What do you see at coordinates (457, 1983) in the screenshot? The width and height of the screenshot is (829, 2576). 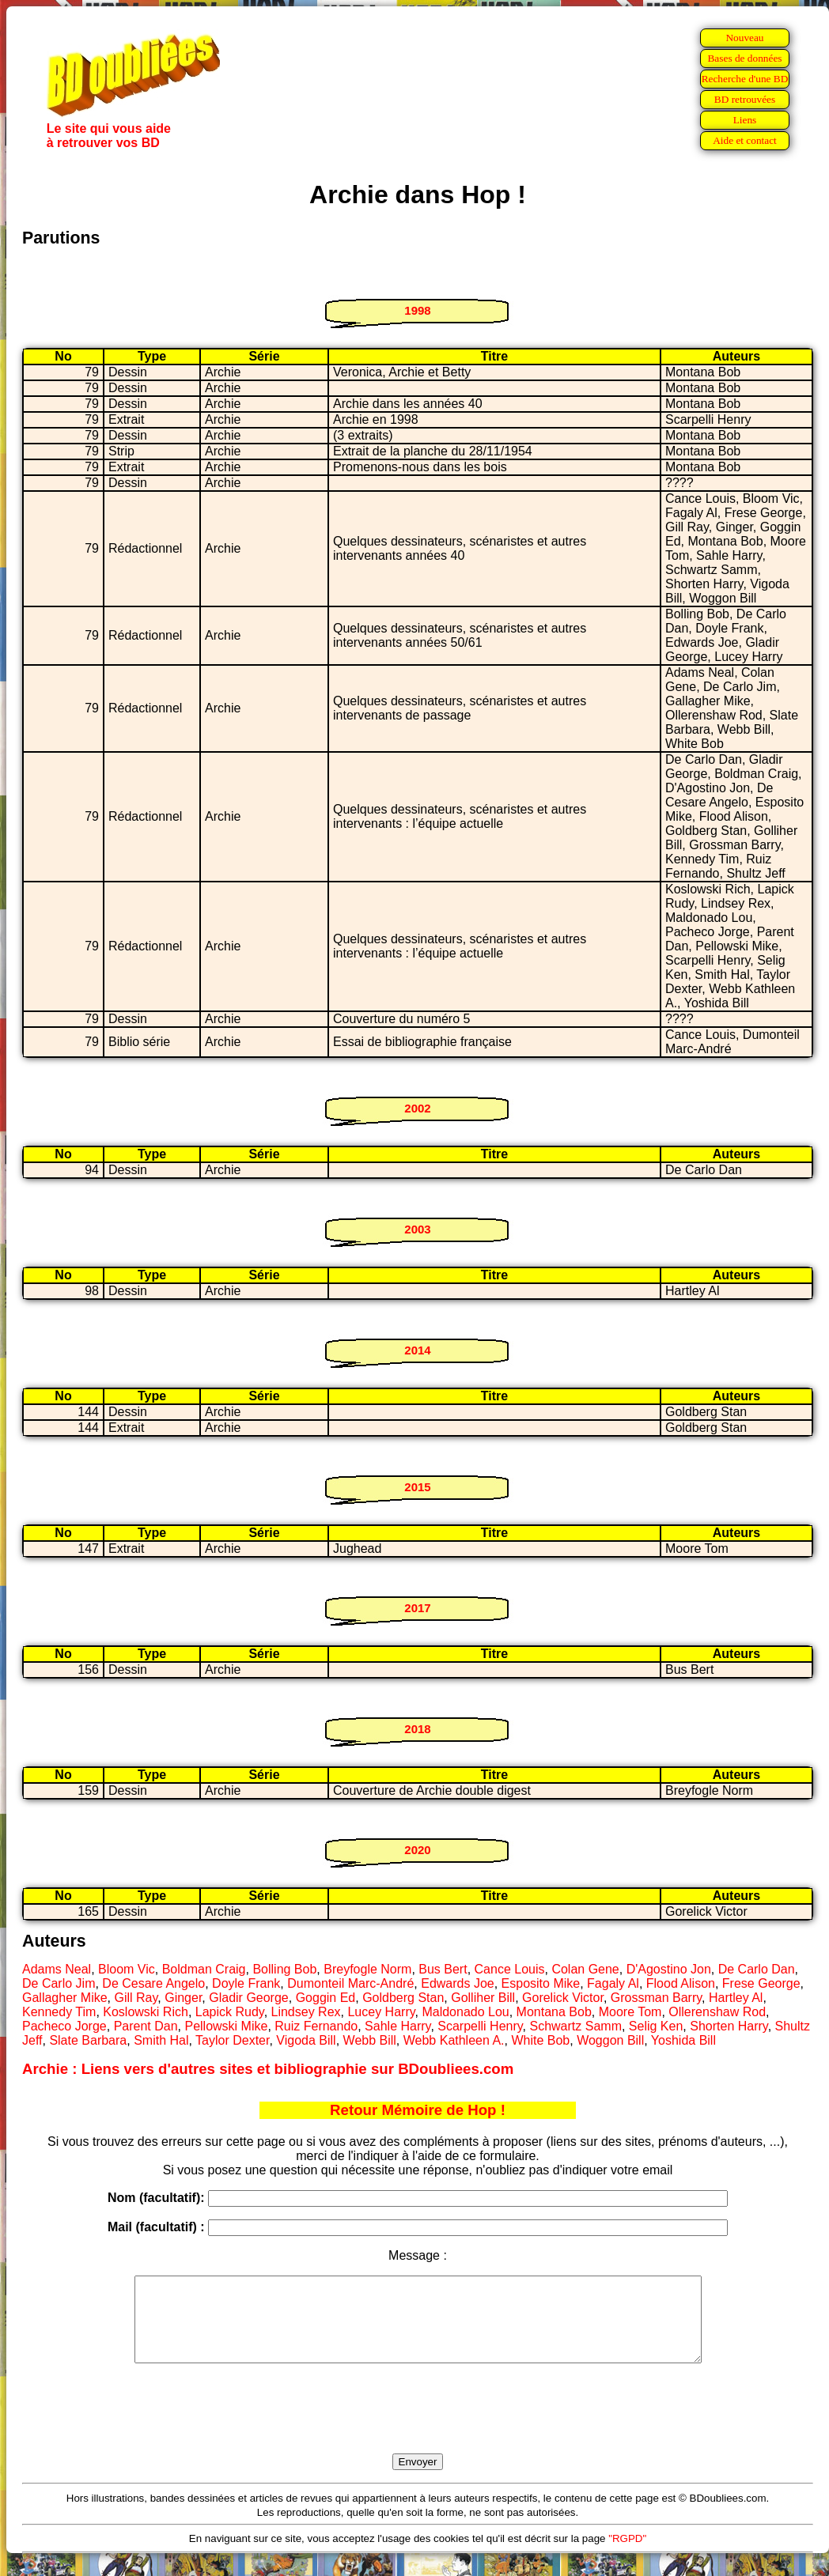 I see `Edwards Joe` at bounding box center [457, 1983].